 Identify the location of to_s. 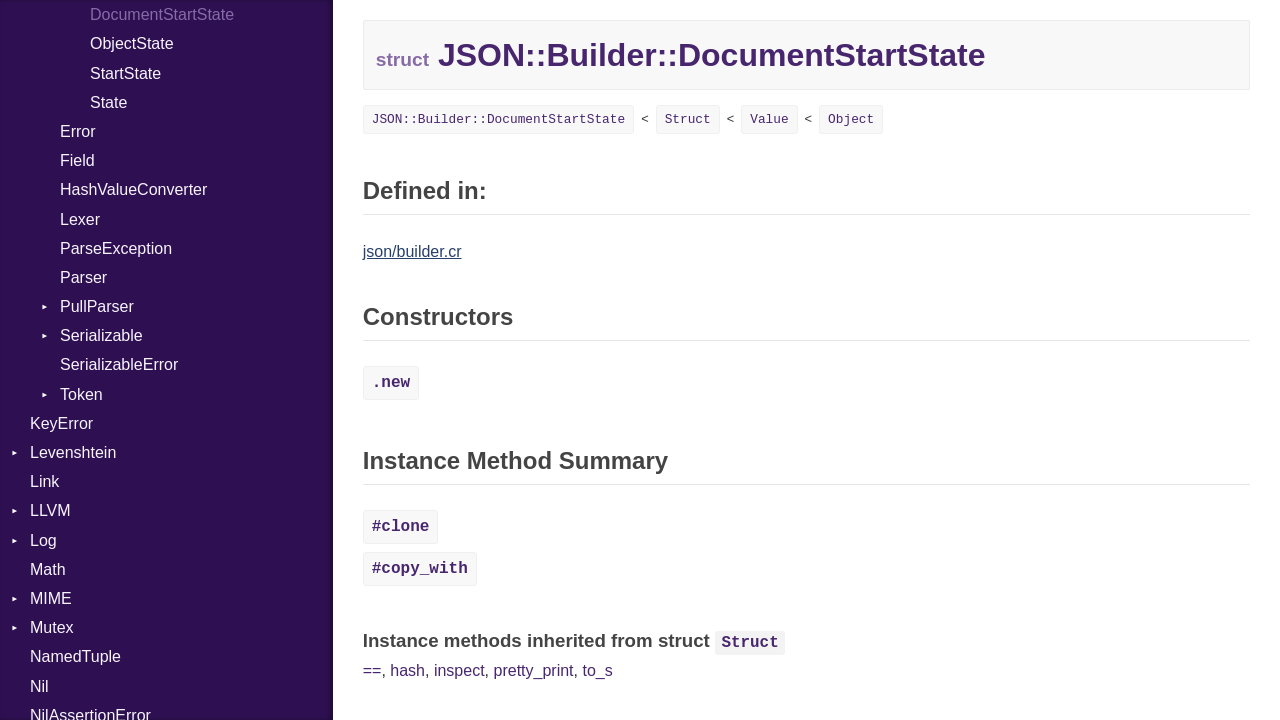
(597, 670).